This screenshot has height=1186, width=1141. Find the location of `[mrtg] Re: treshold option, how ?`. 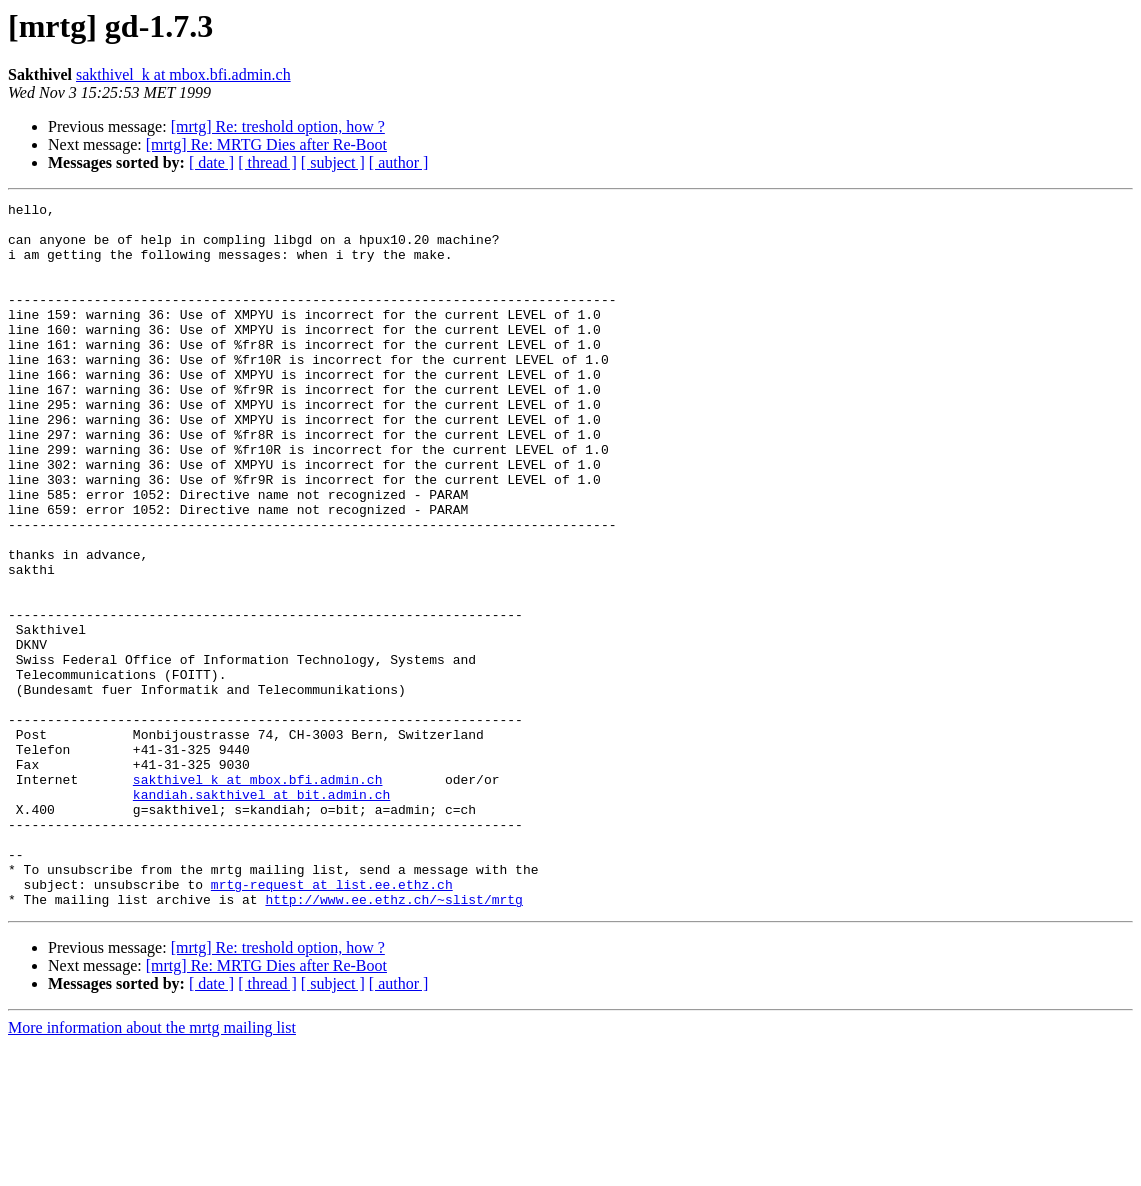

[mrtg] Re: treshold option, how ? is located at coordinates (278, 126).